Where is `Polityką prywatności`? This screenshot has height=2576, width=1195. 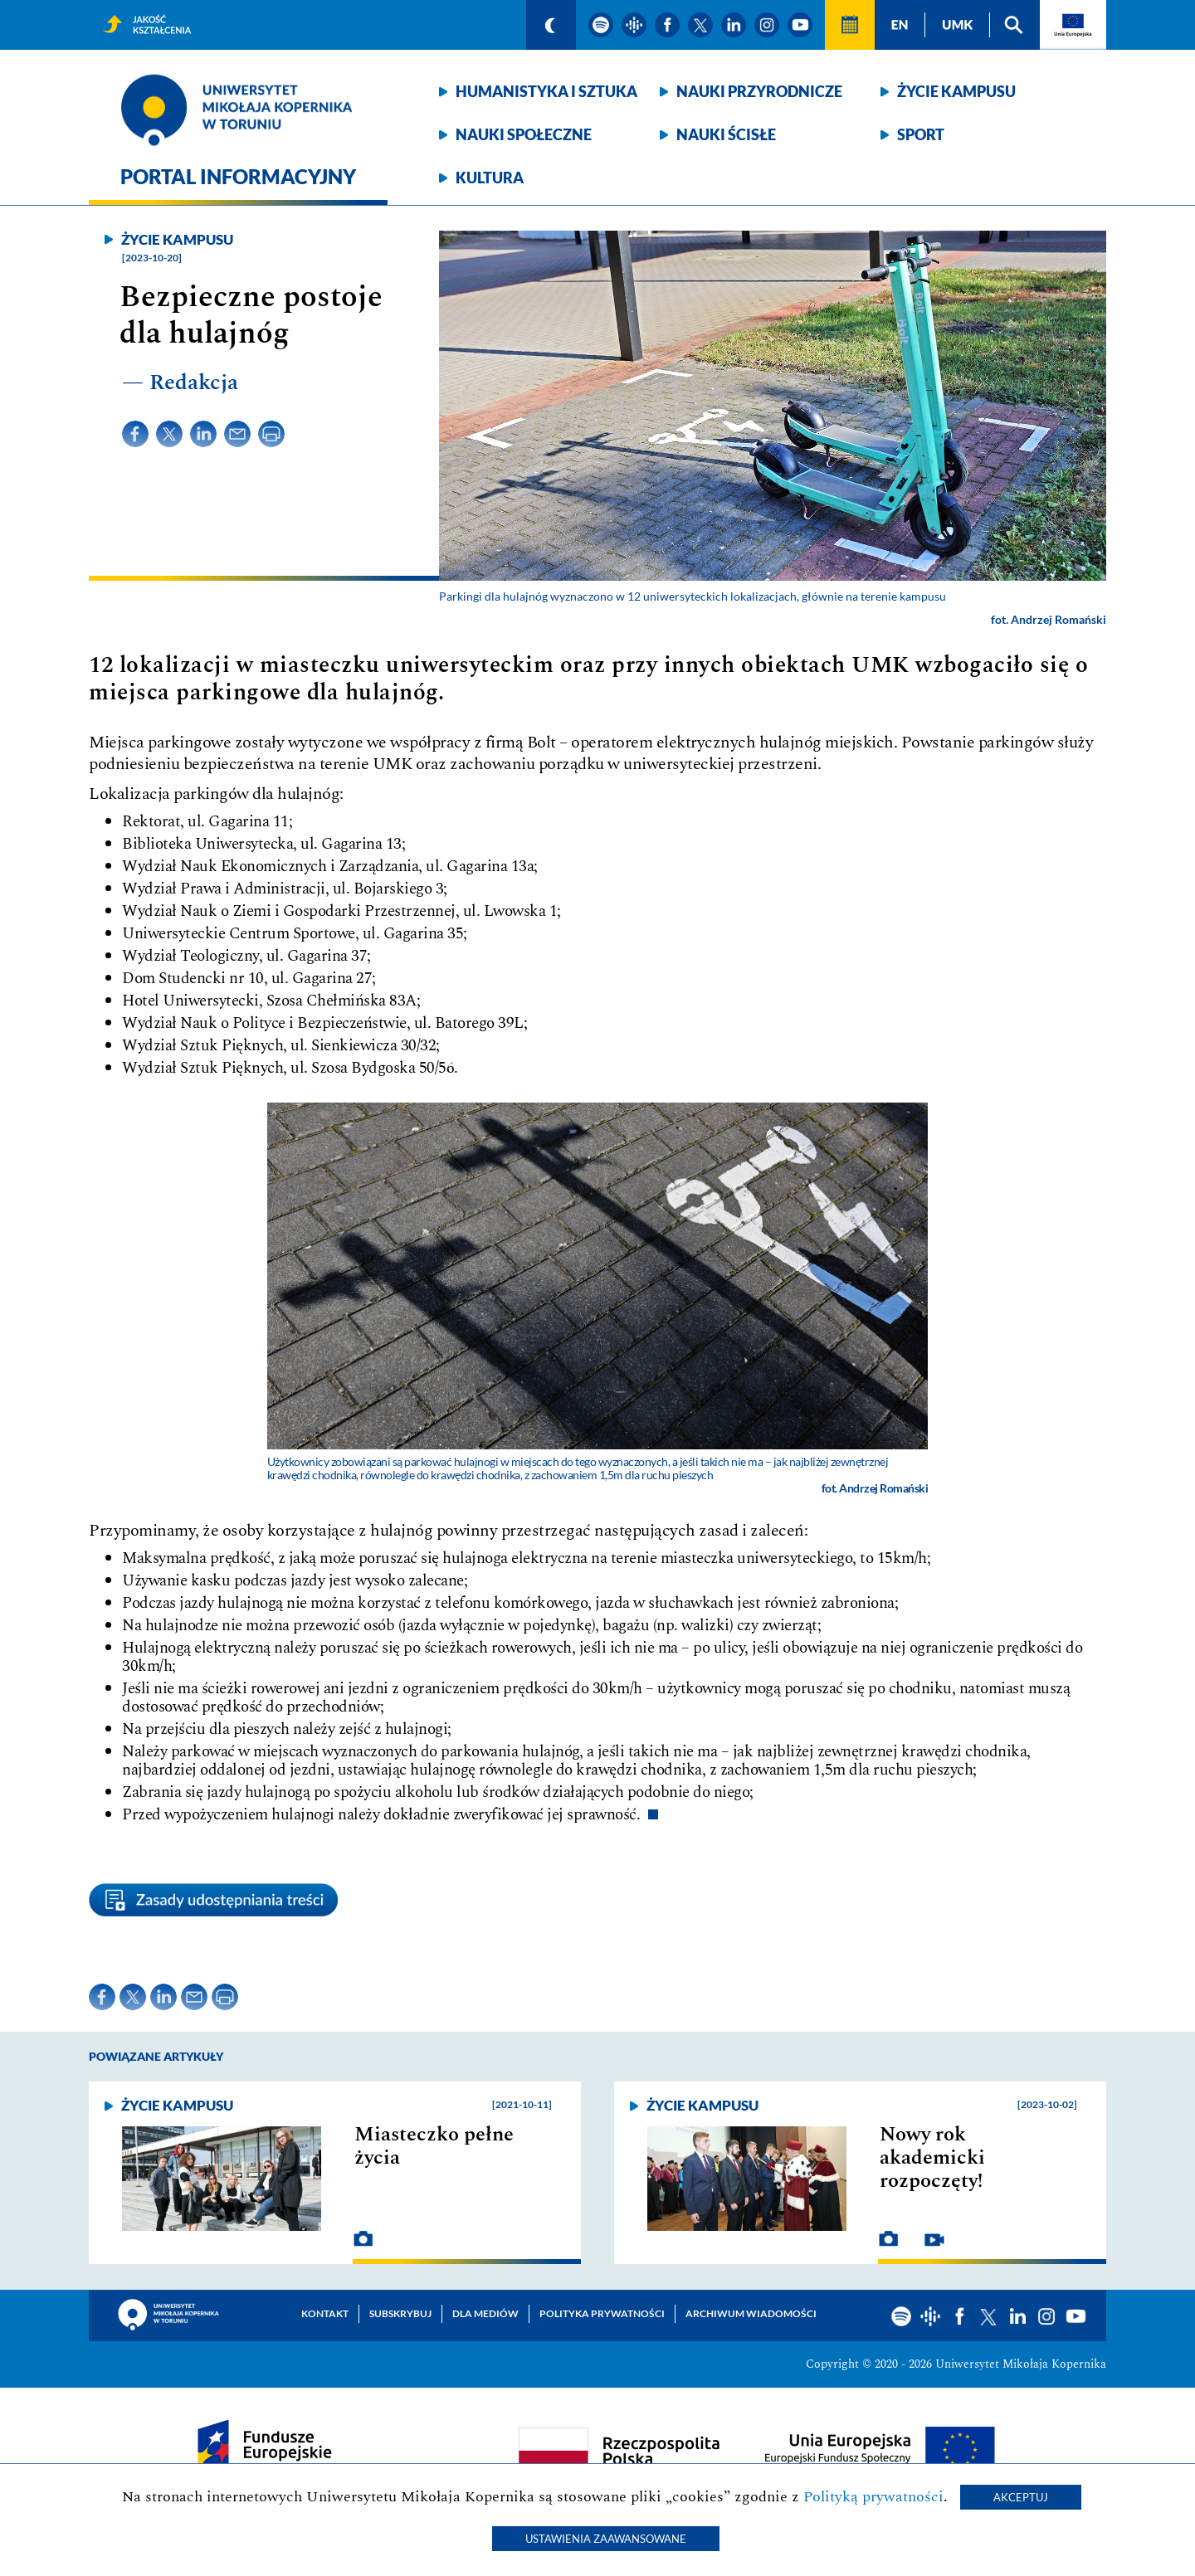
Polityką prywatności is located at coordinates (873, 2497).